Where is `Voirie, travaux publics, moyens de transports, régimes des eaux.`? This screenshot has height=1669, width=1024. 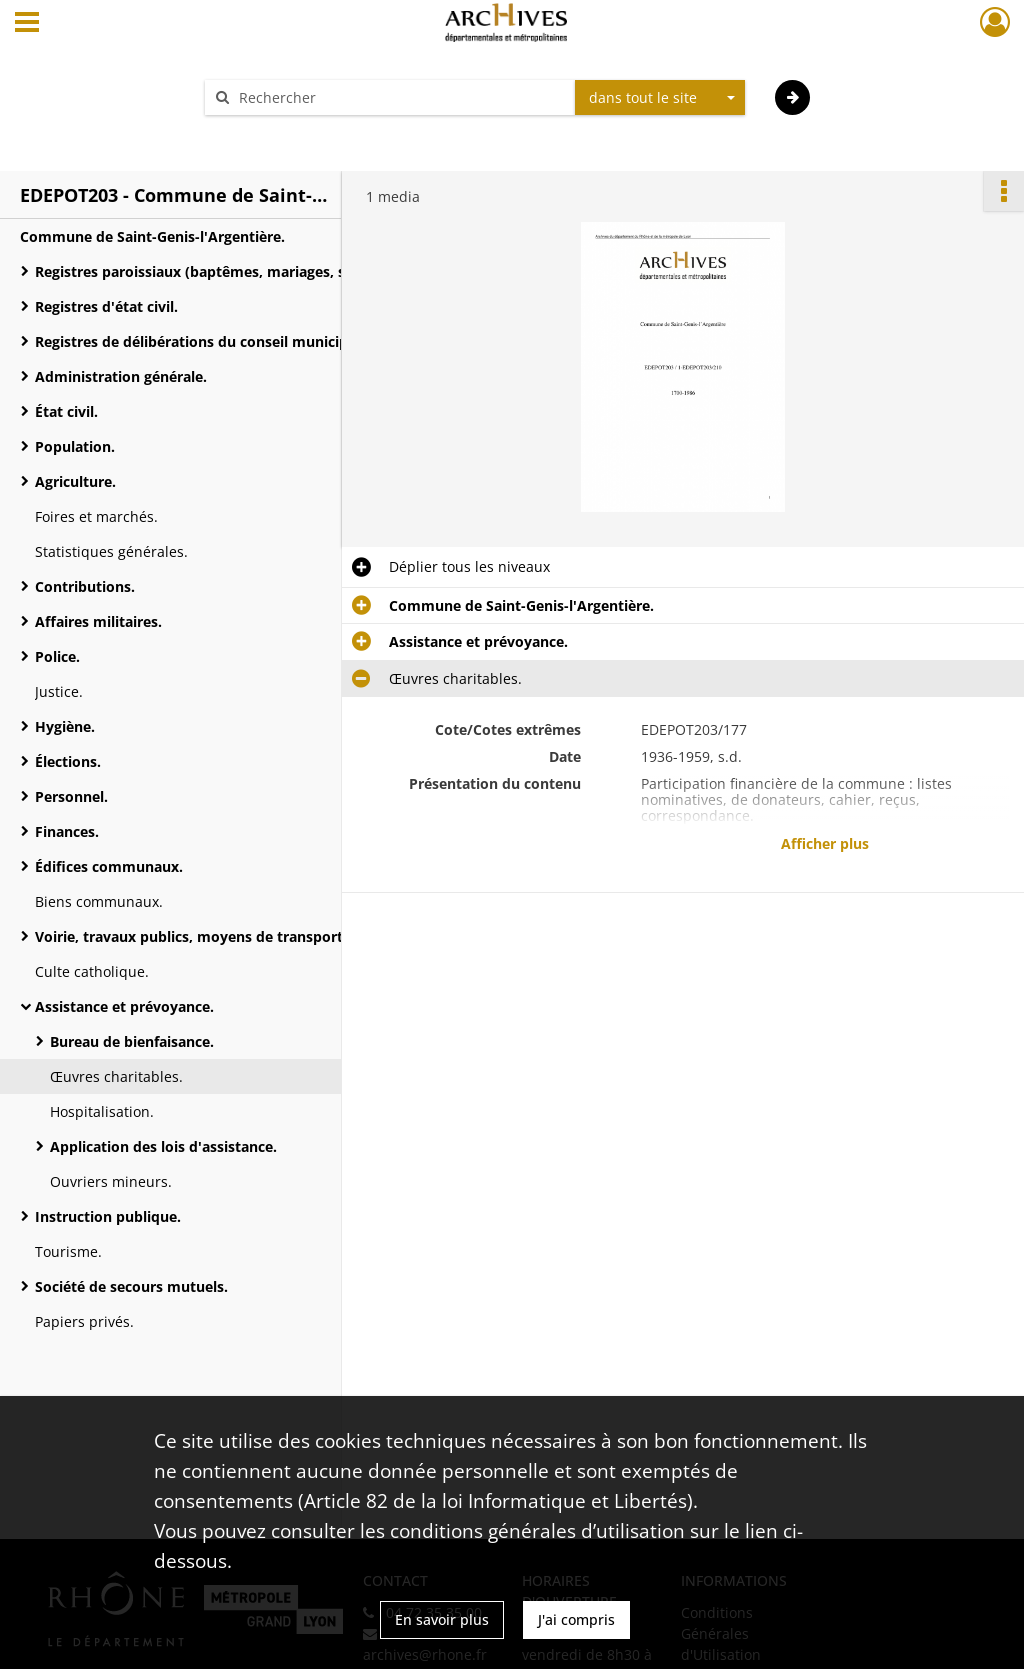
Voirie, travaux publics, moyens de transports, régimes des eaux. is located at coordinates (235, 936).